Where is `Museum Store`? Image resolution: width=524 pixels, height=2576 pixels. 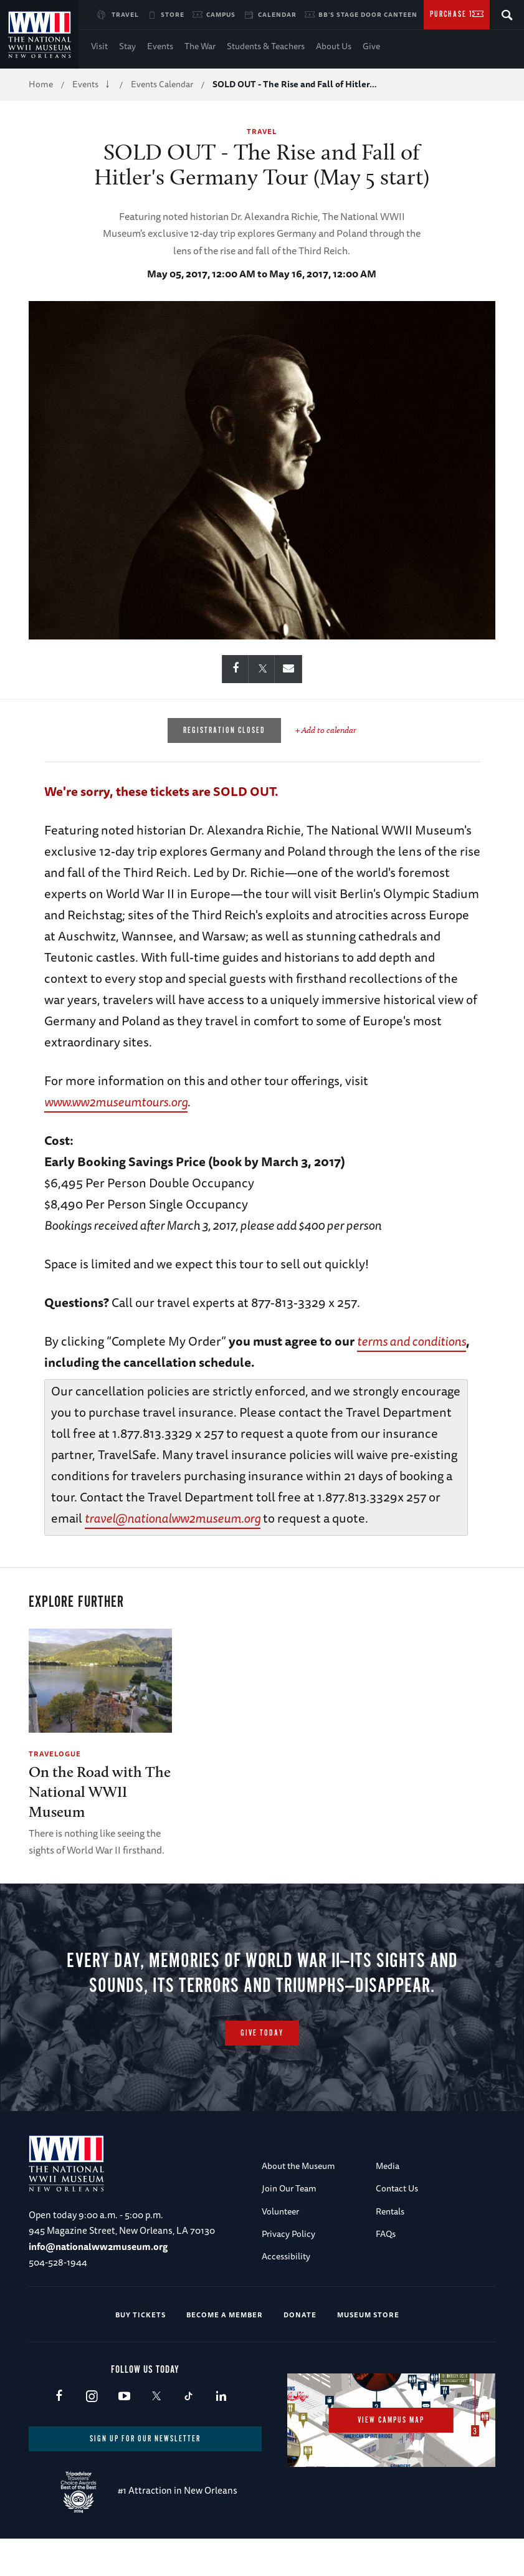
Museum Store is located at coordinates (368, 2349).